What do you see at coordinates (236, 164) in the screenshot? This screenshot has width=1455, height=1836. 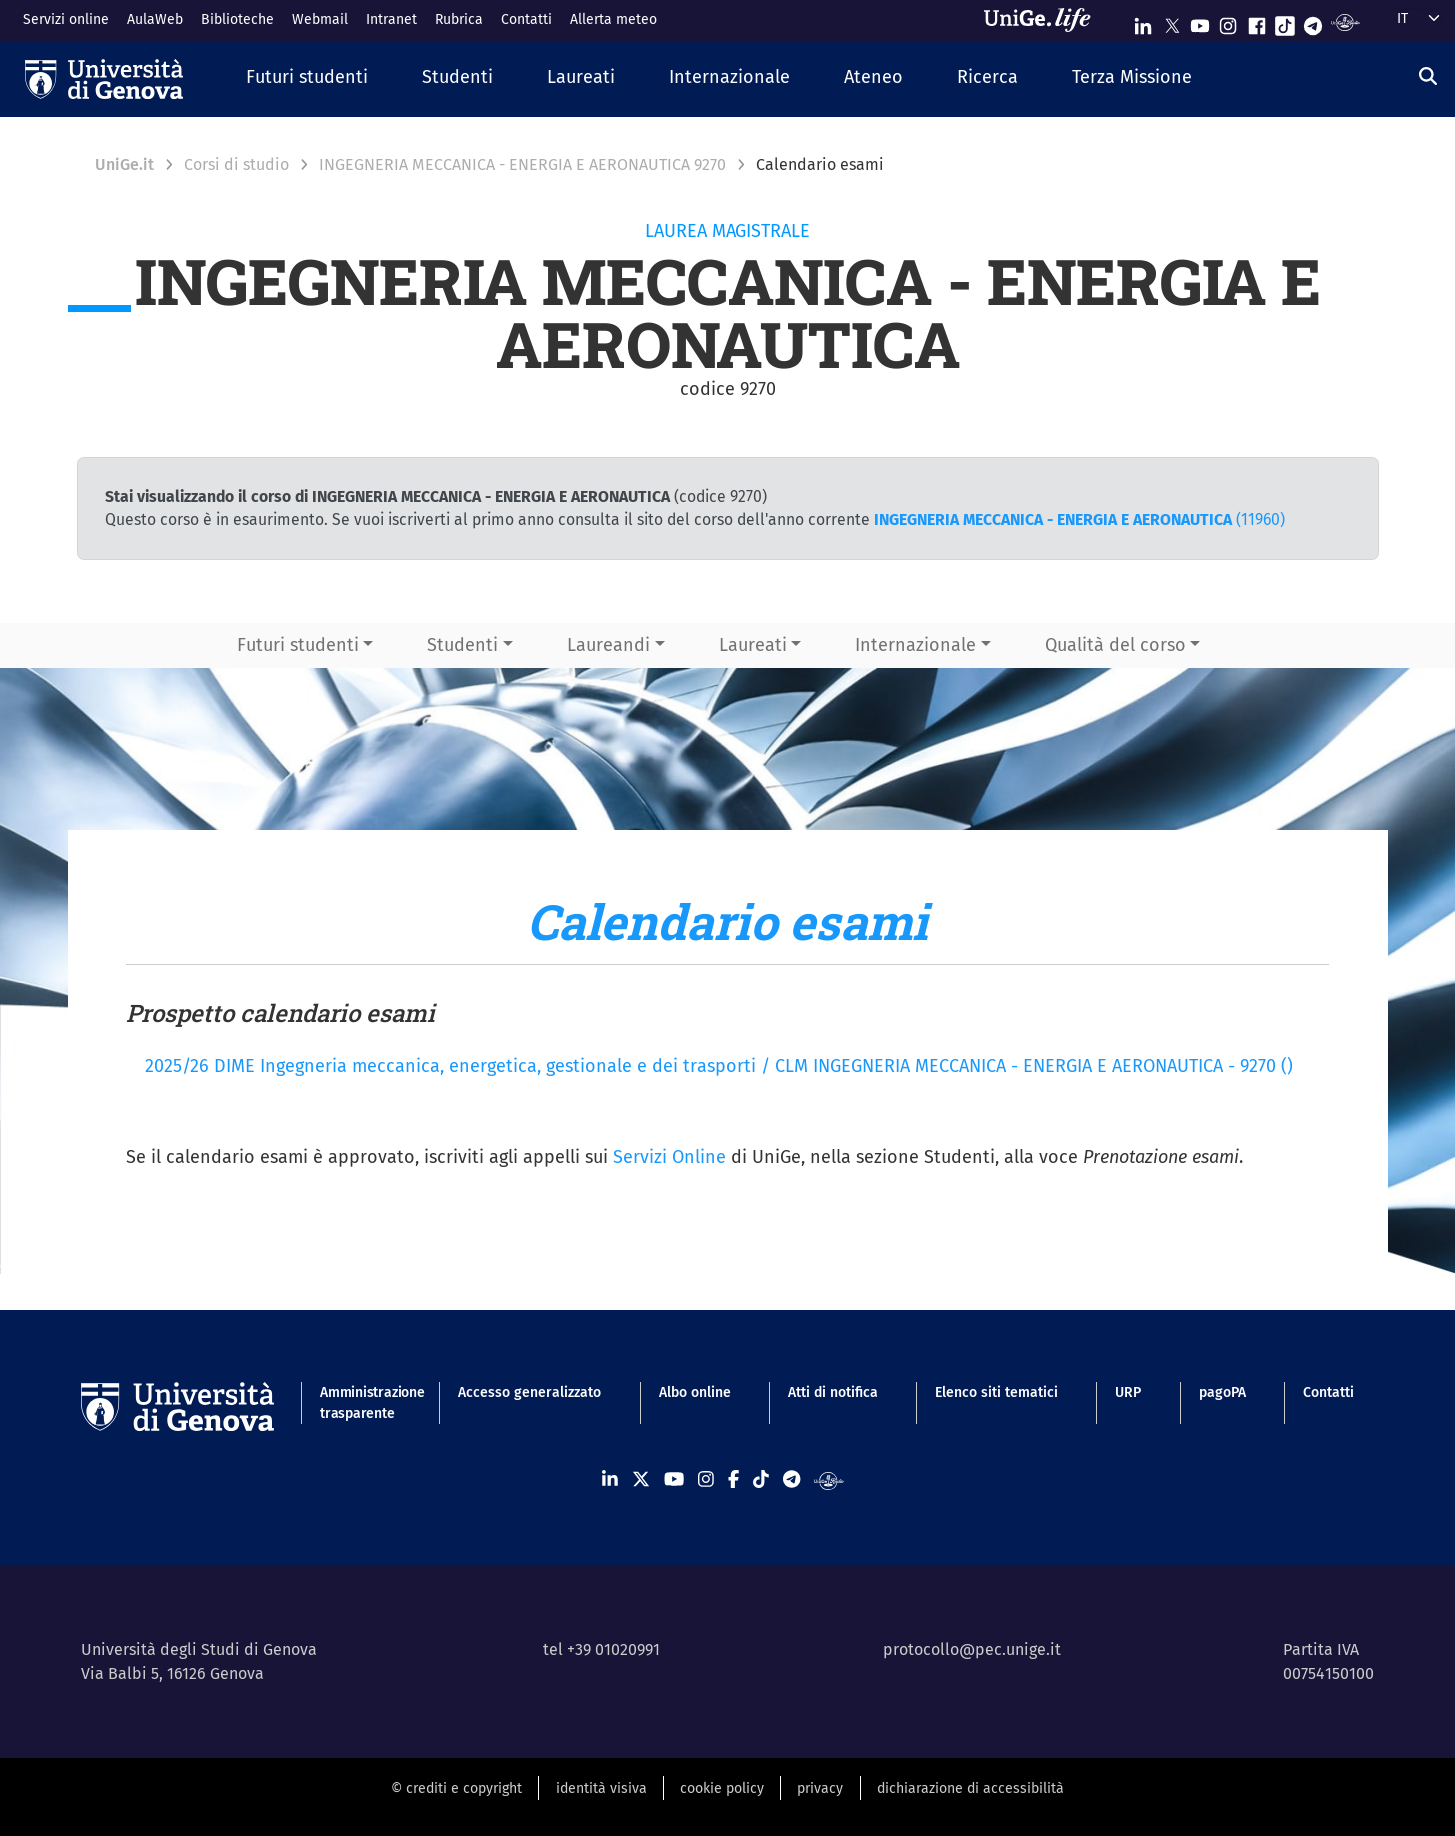 I see `Corsi di studio` at bounding box center [236, 164].